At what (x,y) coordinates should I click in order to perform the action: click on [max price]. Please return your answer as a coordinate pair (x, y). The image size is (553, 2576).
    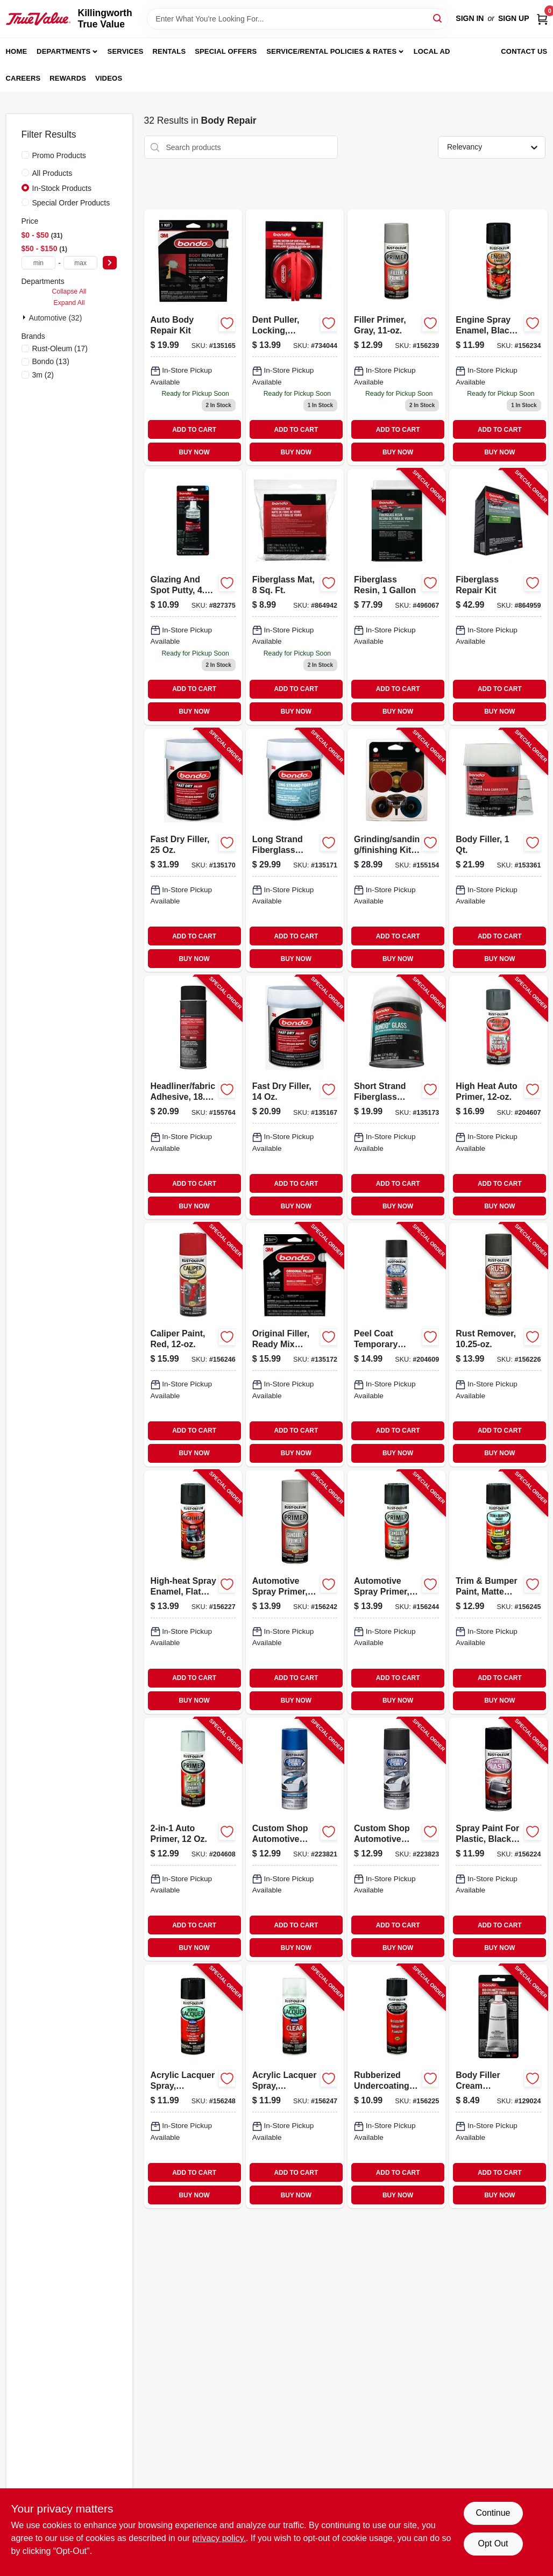
    Looking at the image, I should click on (80, 262).